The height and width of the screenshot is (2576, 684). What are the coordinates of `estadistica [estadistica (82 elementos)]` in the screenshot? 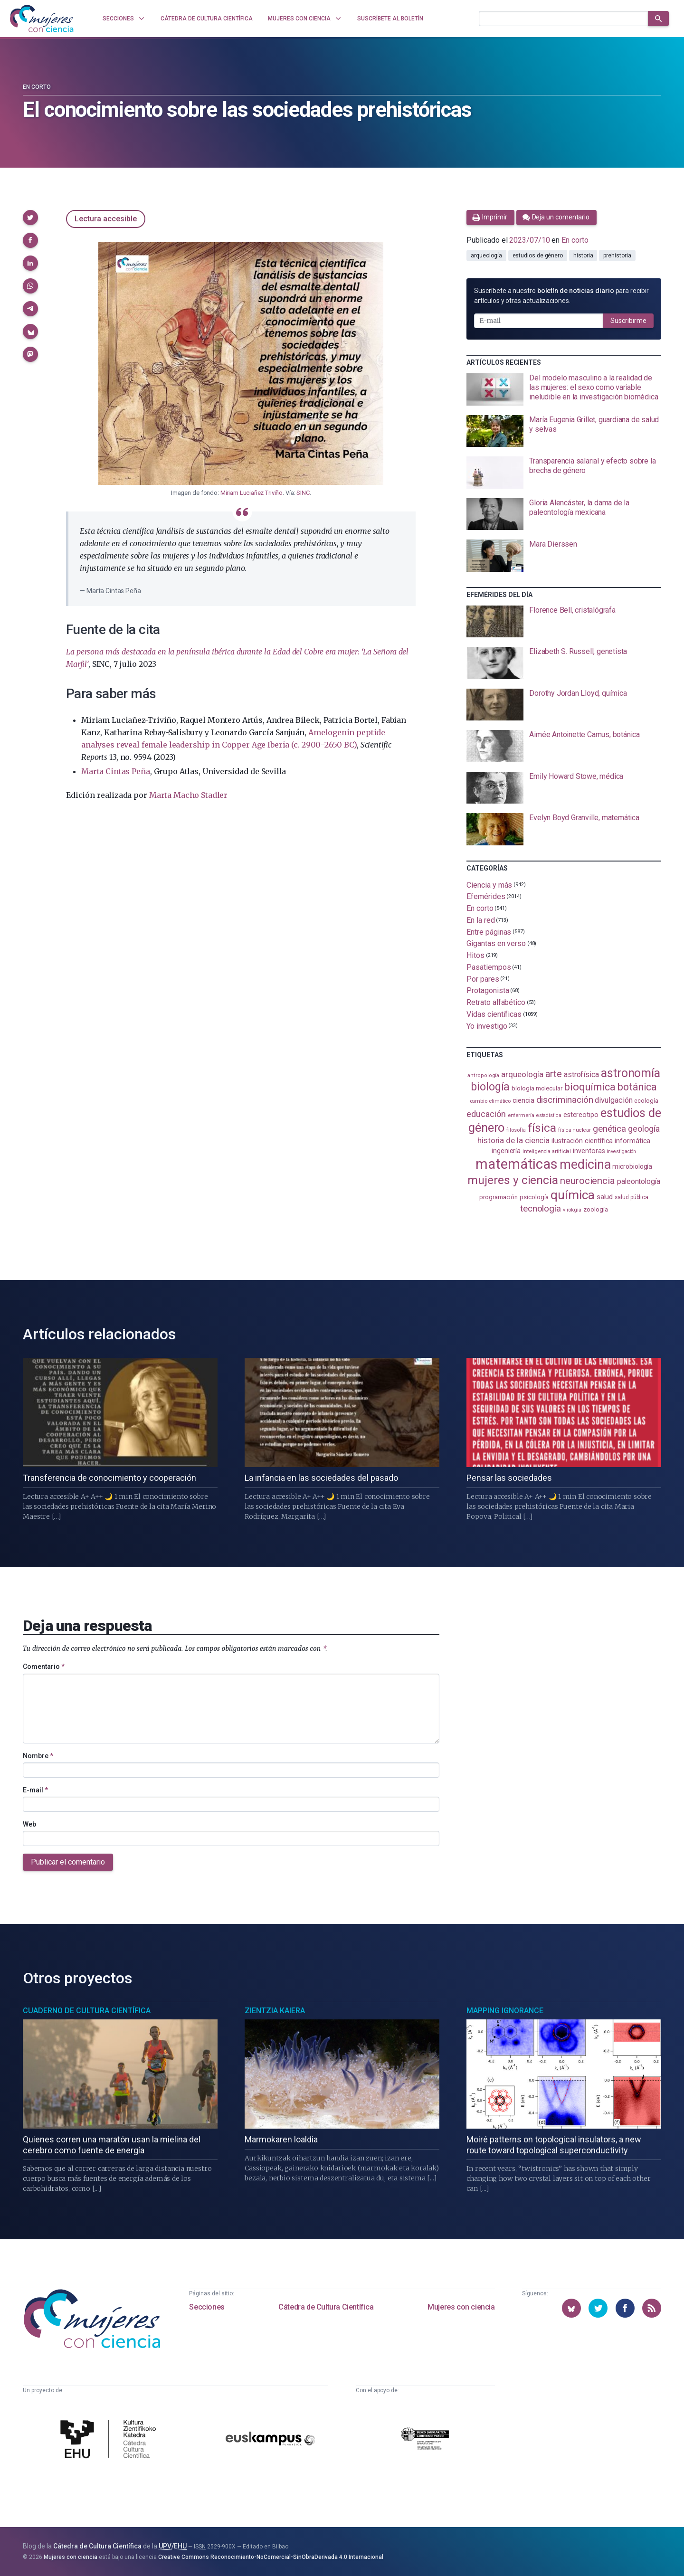 It's located at (548, 1115).